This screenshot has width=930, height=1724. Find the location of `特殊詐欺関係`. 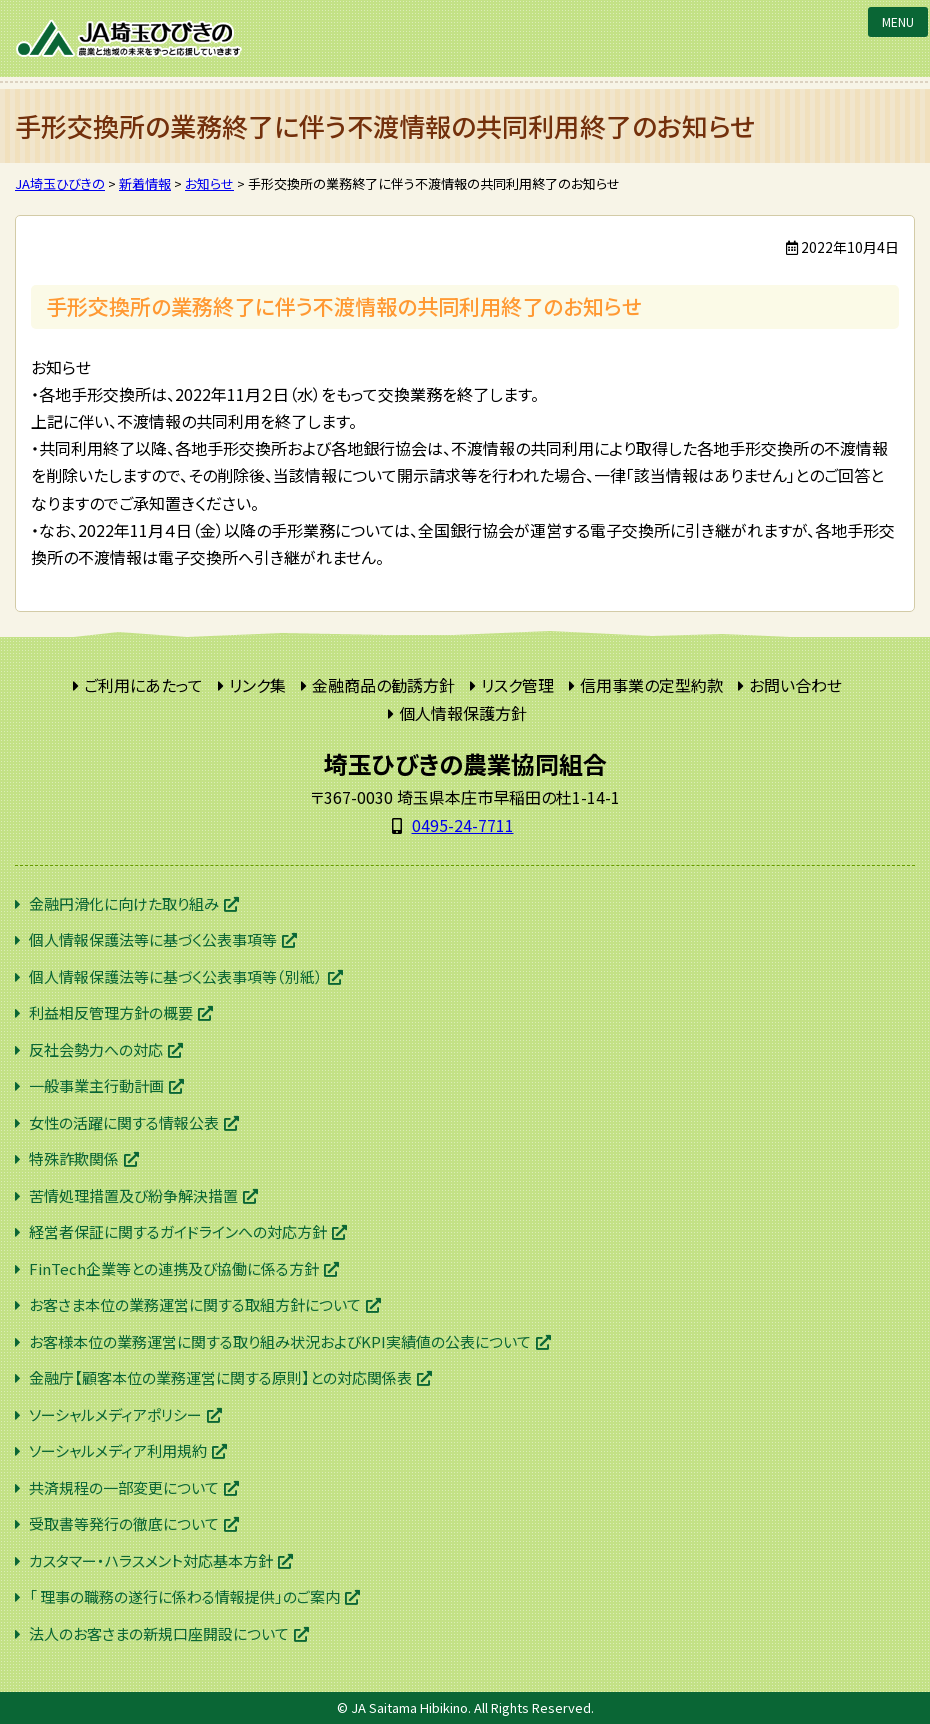

特殊詐欺関係 is located at coordinates (74, 1158).